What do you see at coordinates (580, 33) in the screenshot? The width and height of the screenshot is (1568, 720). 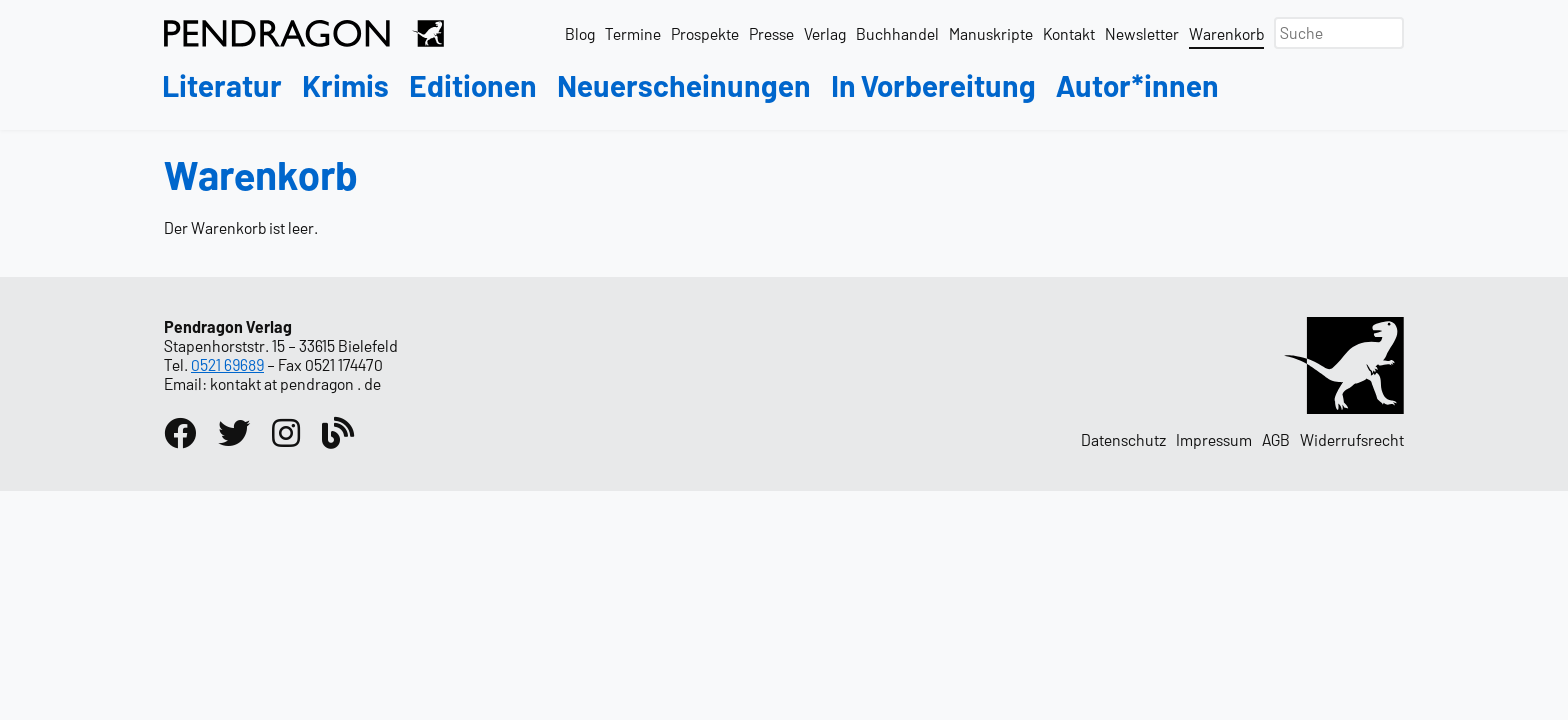 I see `Blog` at bounding box center [580, 33].